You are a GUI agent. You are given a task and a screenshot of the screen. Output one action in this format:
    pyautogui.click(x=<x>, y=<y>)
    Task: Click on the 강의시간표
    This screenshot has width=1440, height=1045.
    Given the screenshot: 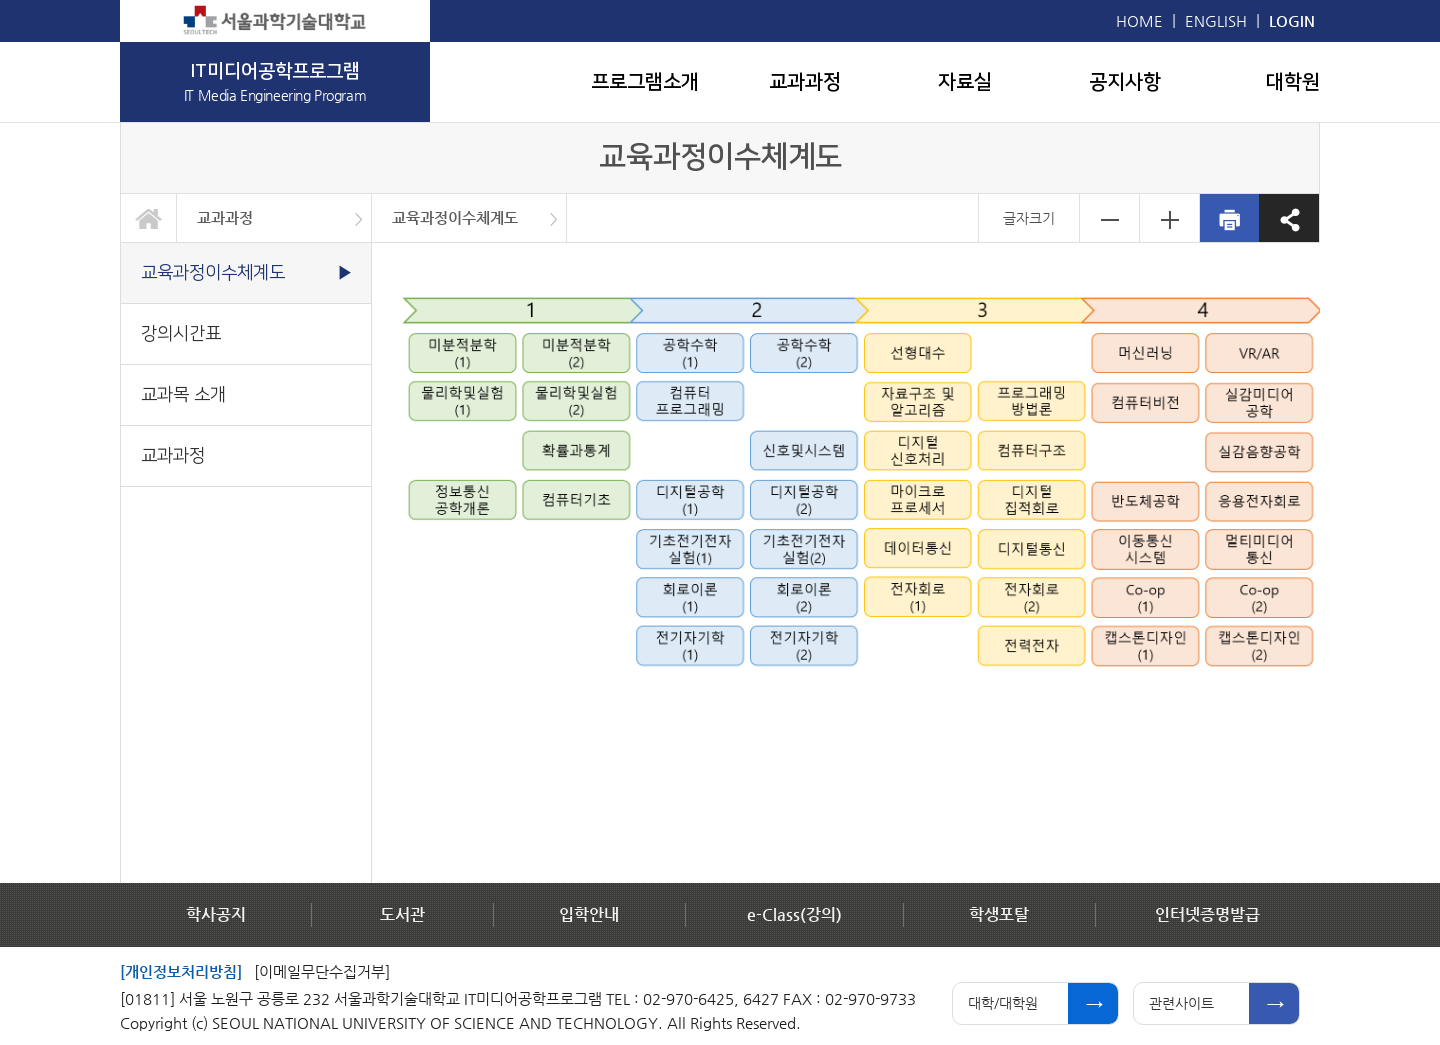 What is the action you would take?
    pyautogui.click(x=181, y=333)
    